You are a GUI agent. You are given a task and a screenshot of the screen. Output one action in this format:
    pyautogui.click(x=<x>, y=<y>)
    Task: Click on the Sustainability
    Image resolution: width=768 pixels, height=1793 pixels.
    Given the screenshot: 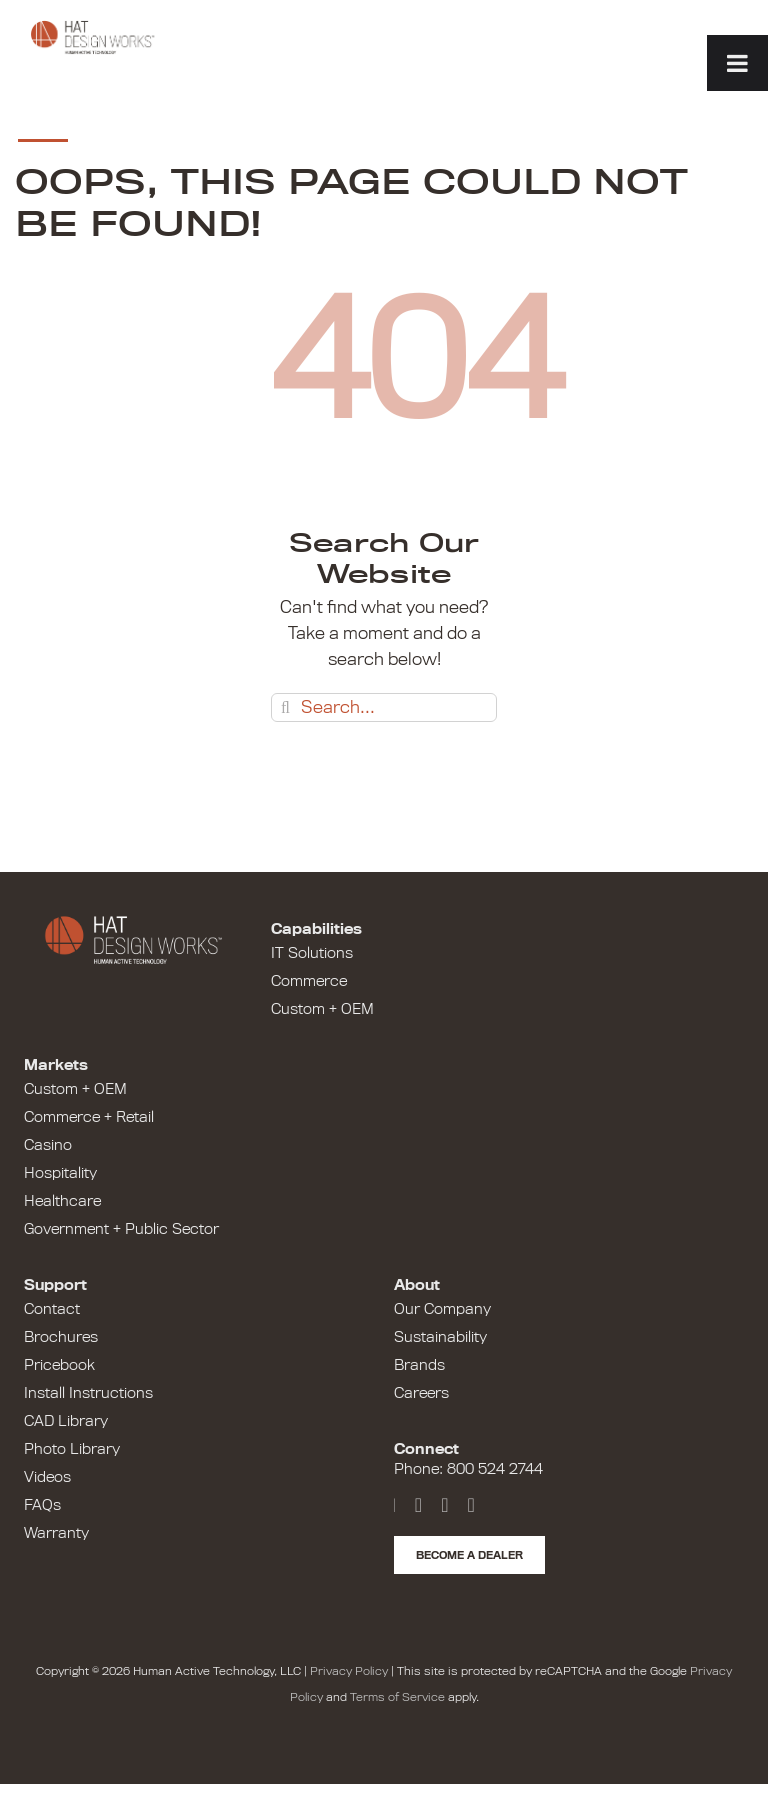 What is the action you would take?
    pyautogui.click(x=440, y=1337)
    